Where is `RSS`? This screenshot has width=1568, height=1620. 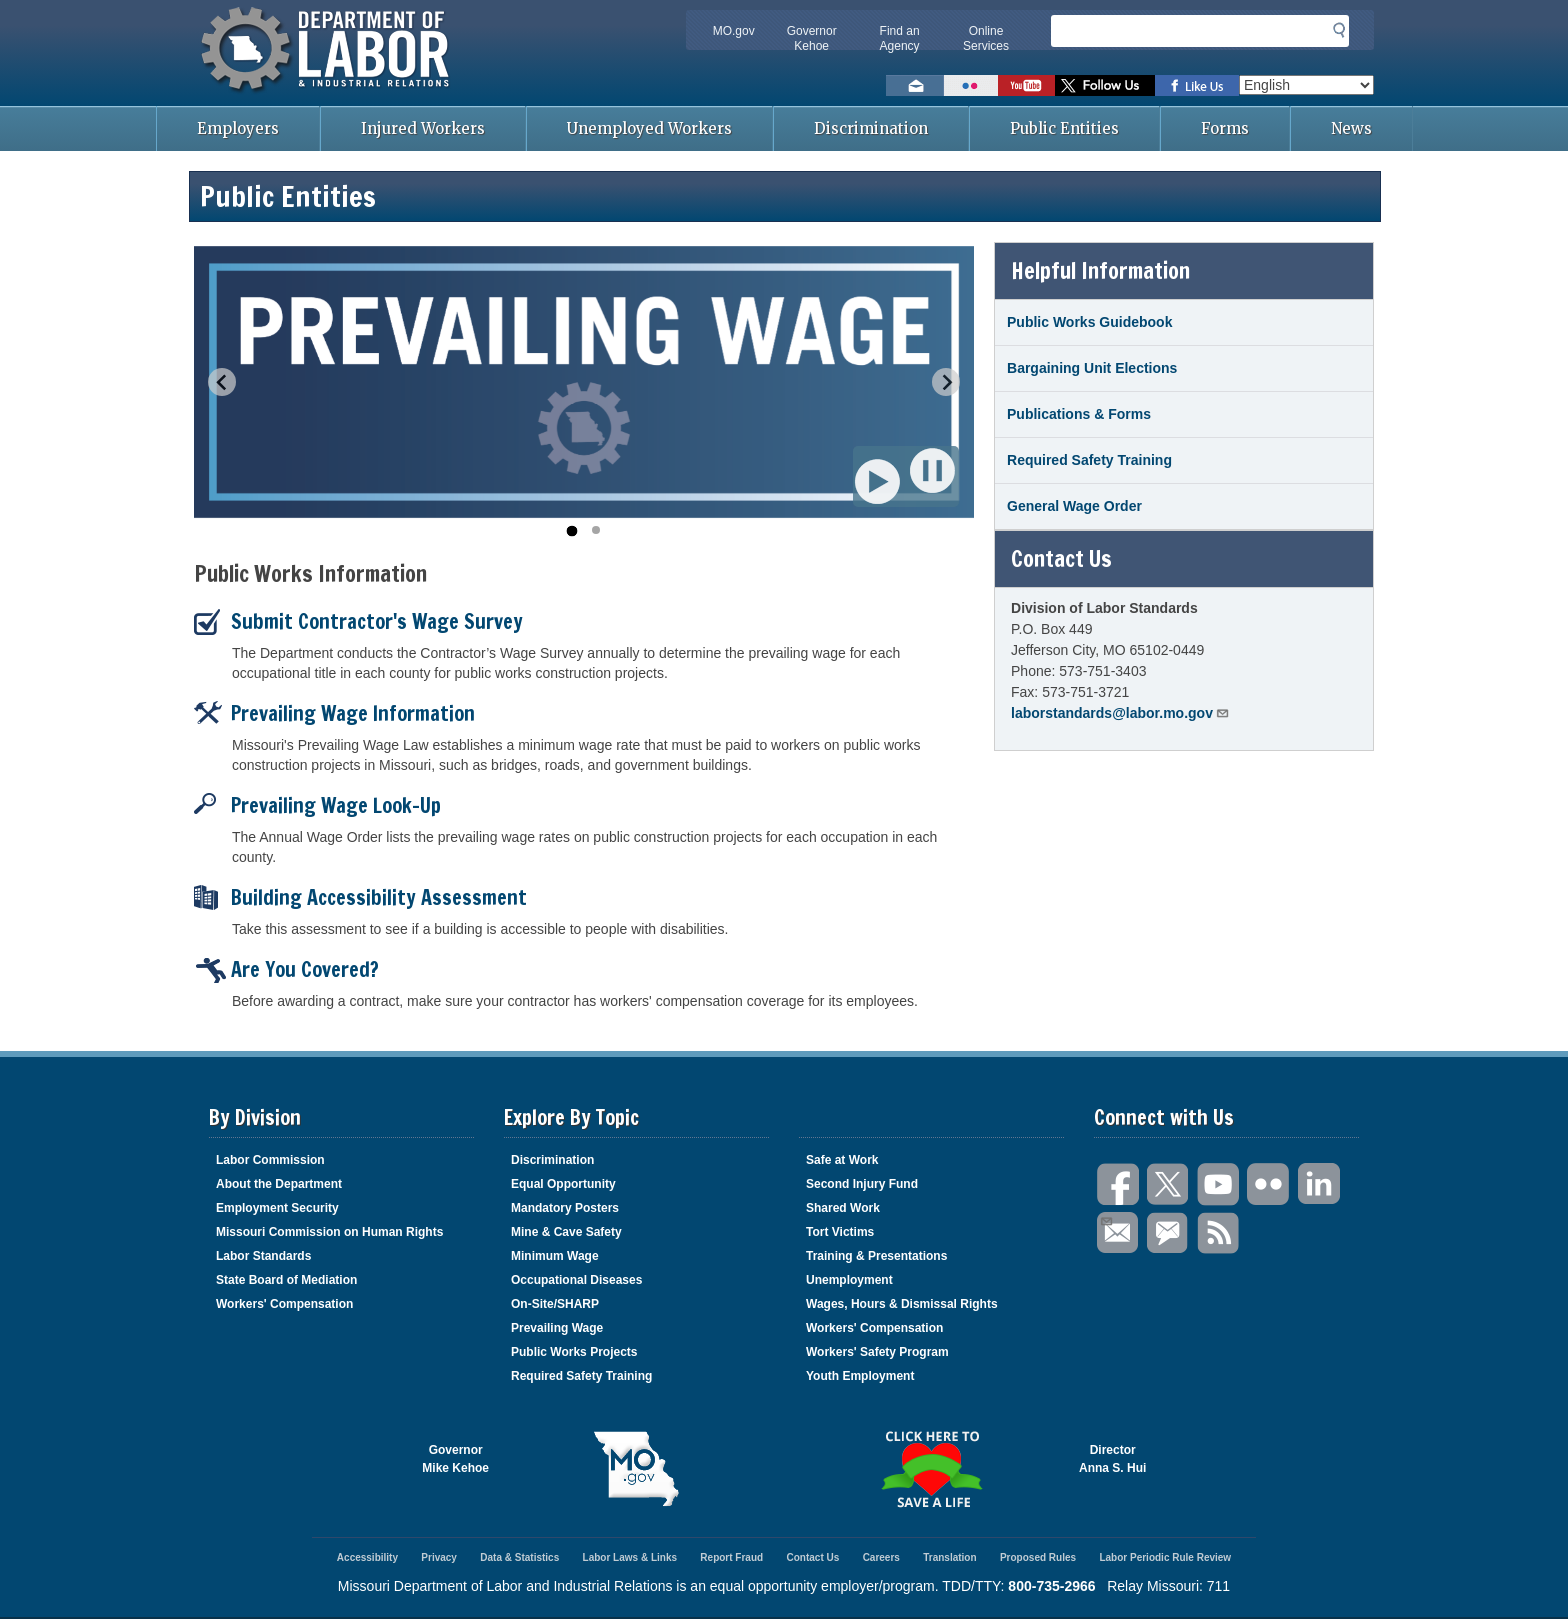 RSS is located at coordinates (1219, 1233).